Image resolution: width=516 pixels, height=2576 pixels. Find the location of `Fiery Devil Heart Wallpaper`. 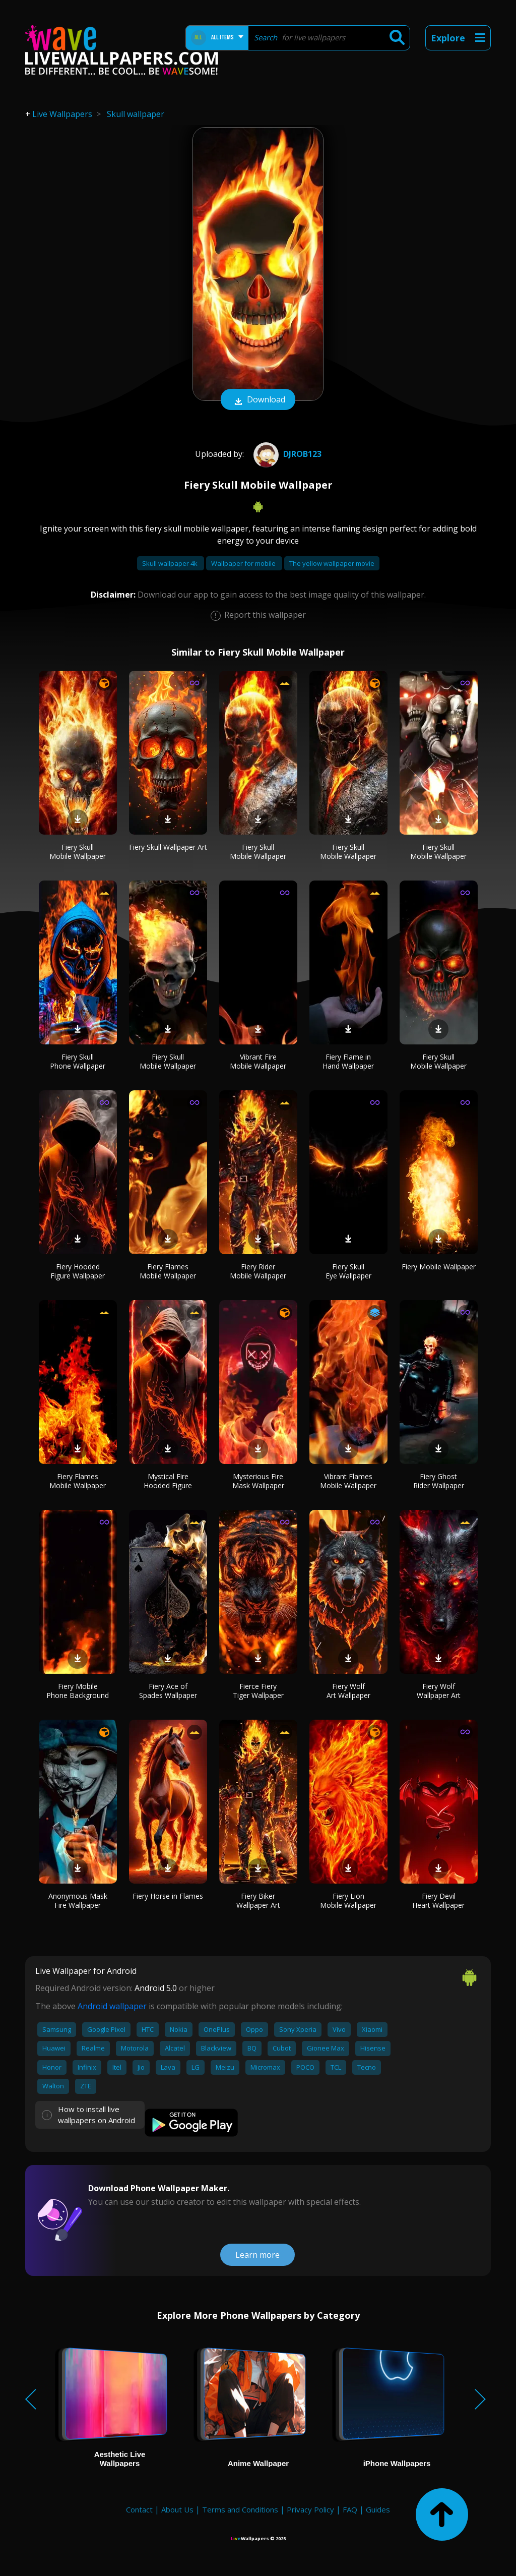

Fiery Devil Heart Wallpaper is located at coordinates (438, 1900).